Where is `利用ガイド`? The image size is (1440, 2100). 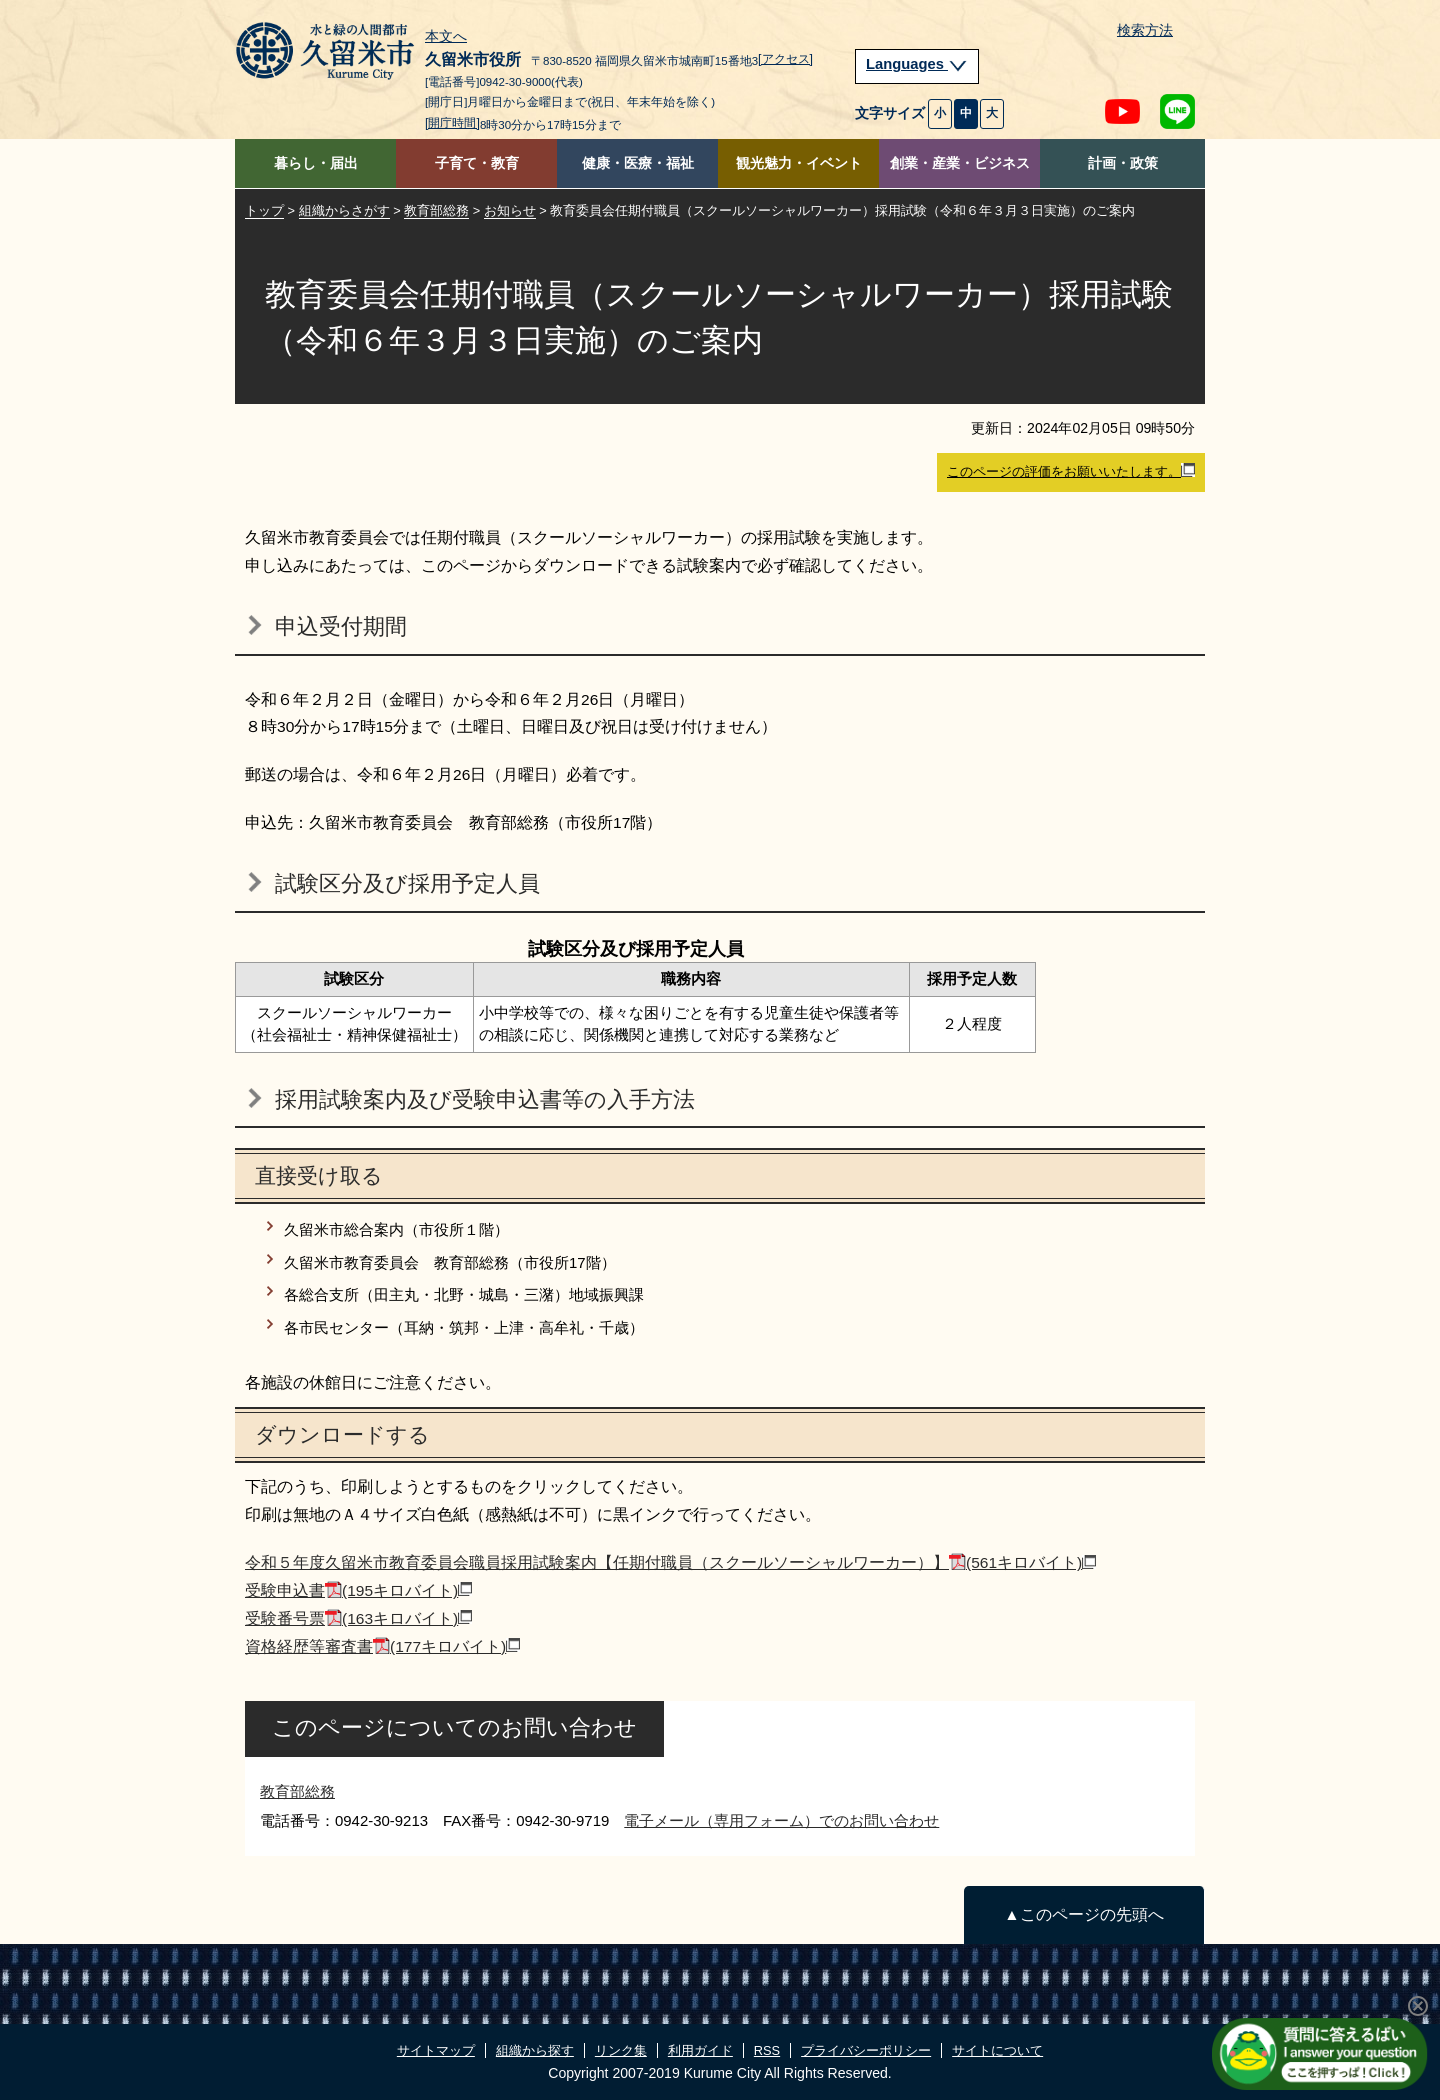
利用ガイド is located at coordinates (700, 2050).